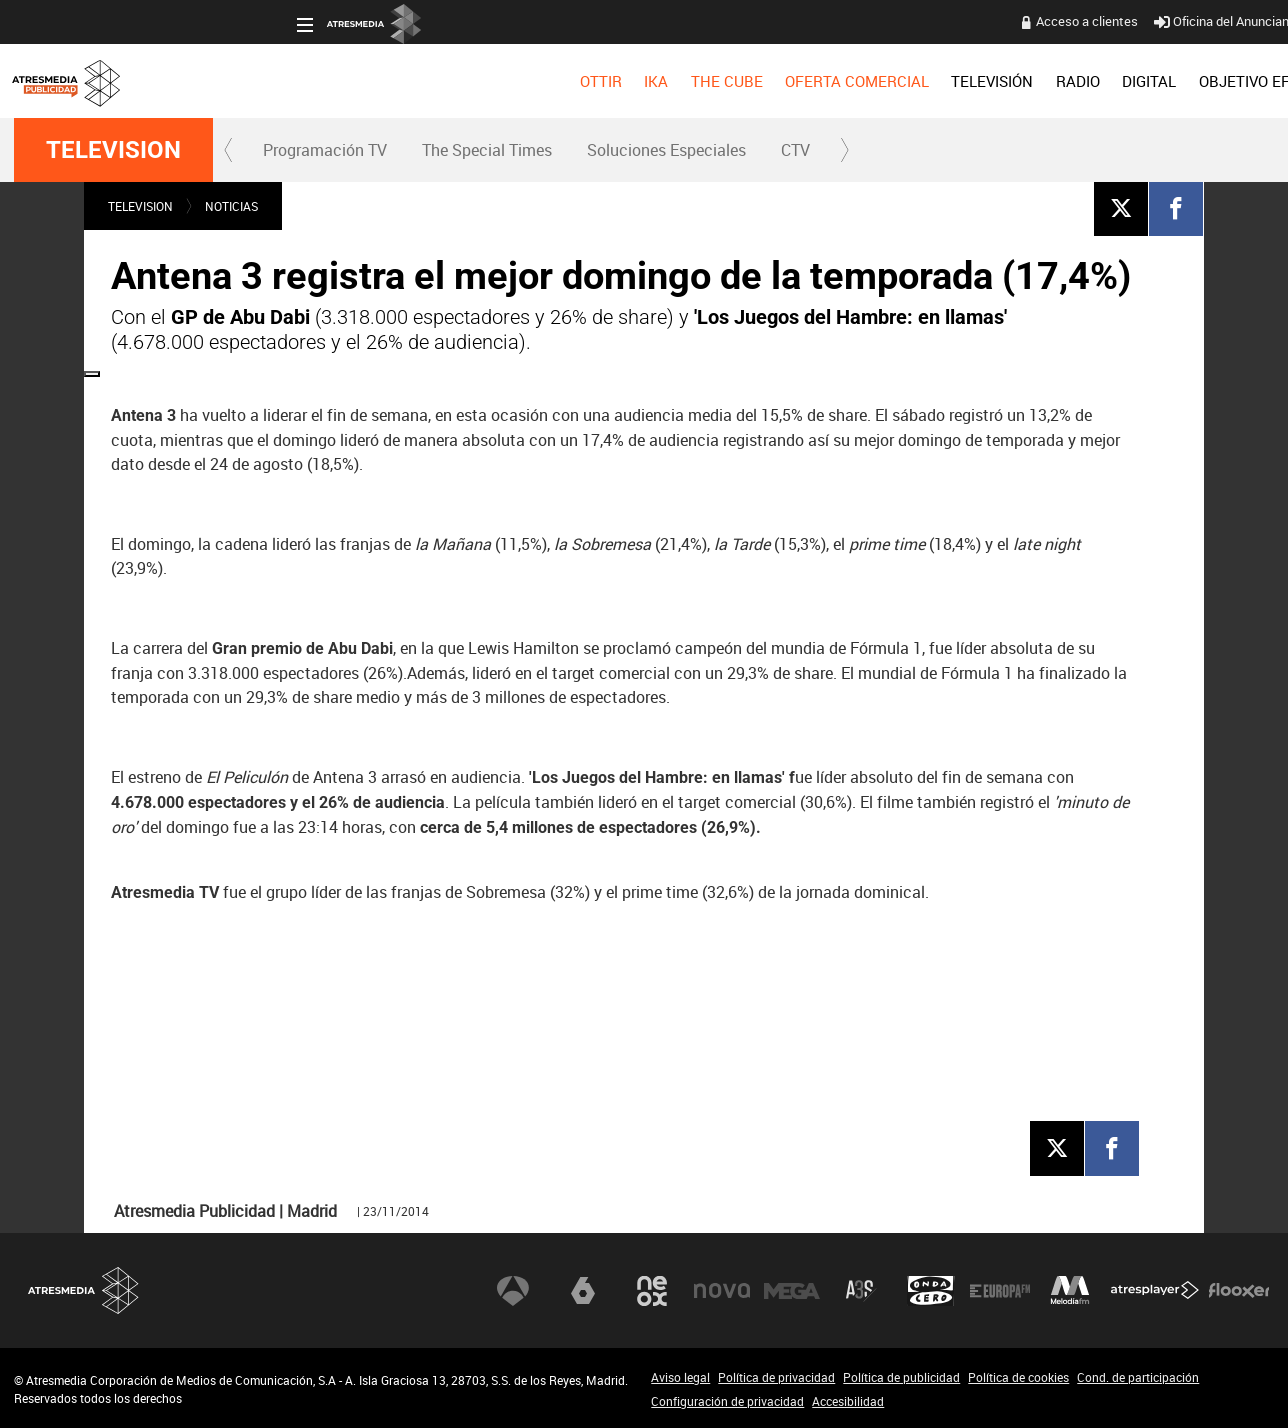  What do you see at coordinates (710, 81) in the screenshot?
I see `TELEVISIÓN` at bounding box center [710, 81].